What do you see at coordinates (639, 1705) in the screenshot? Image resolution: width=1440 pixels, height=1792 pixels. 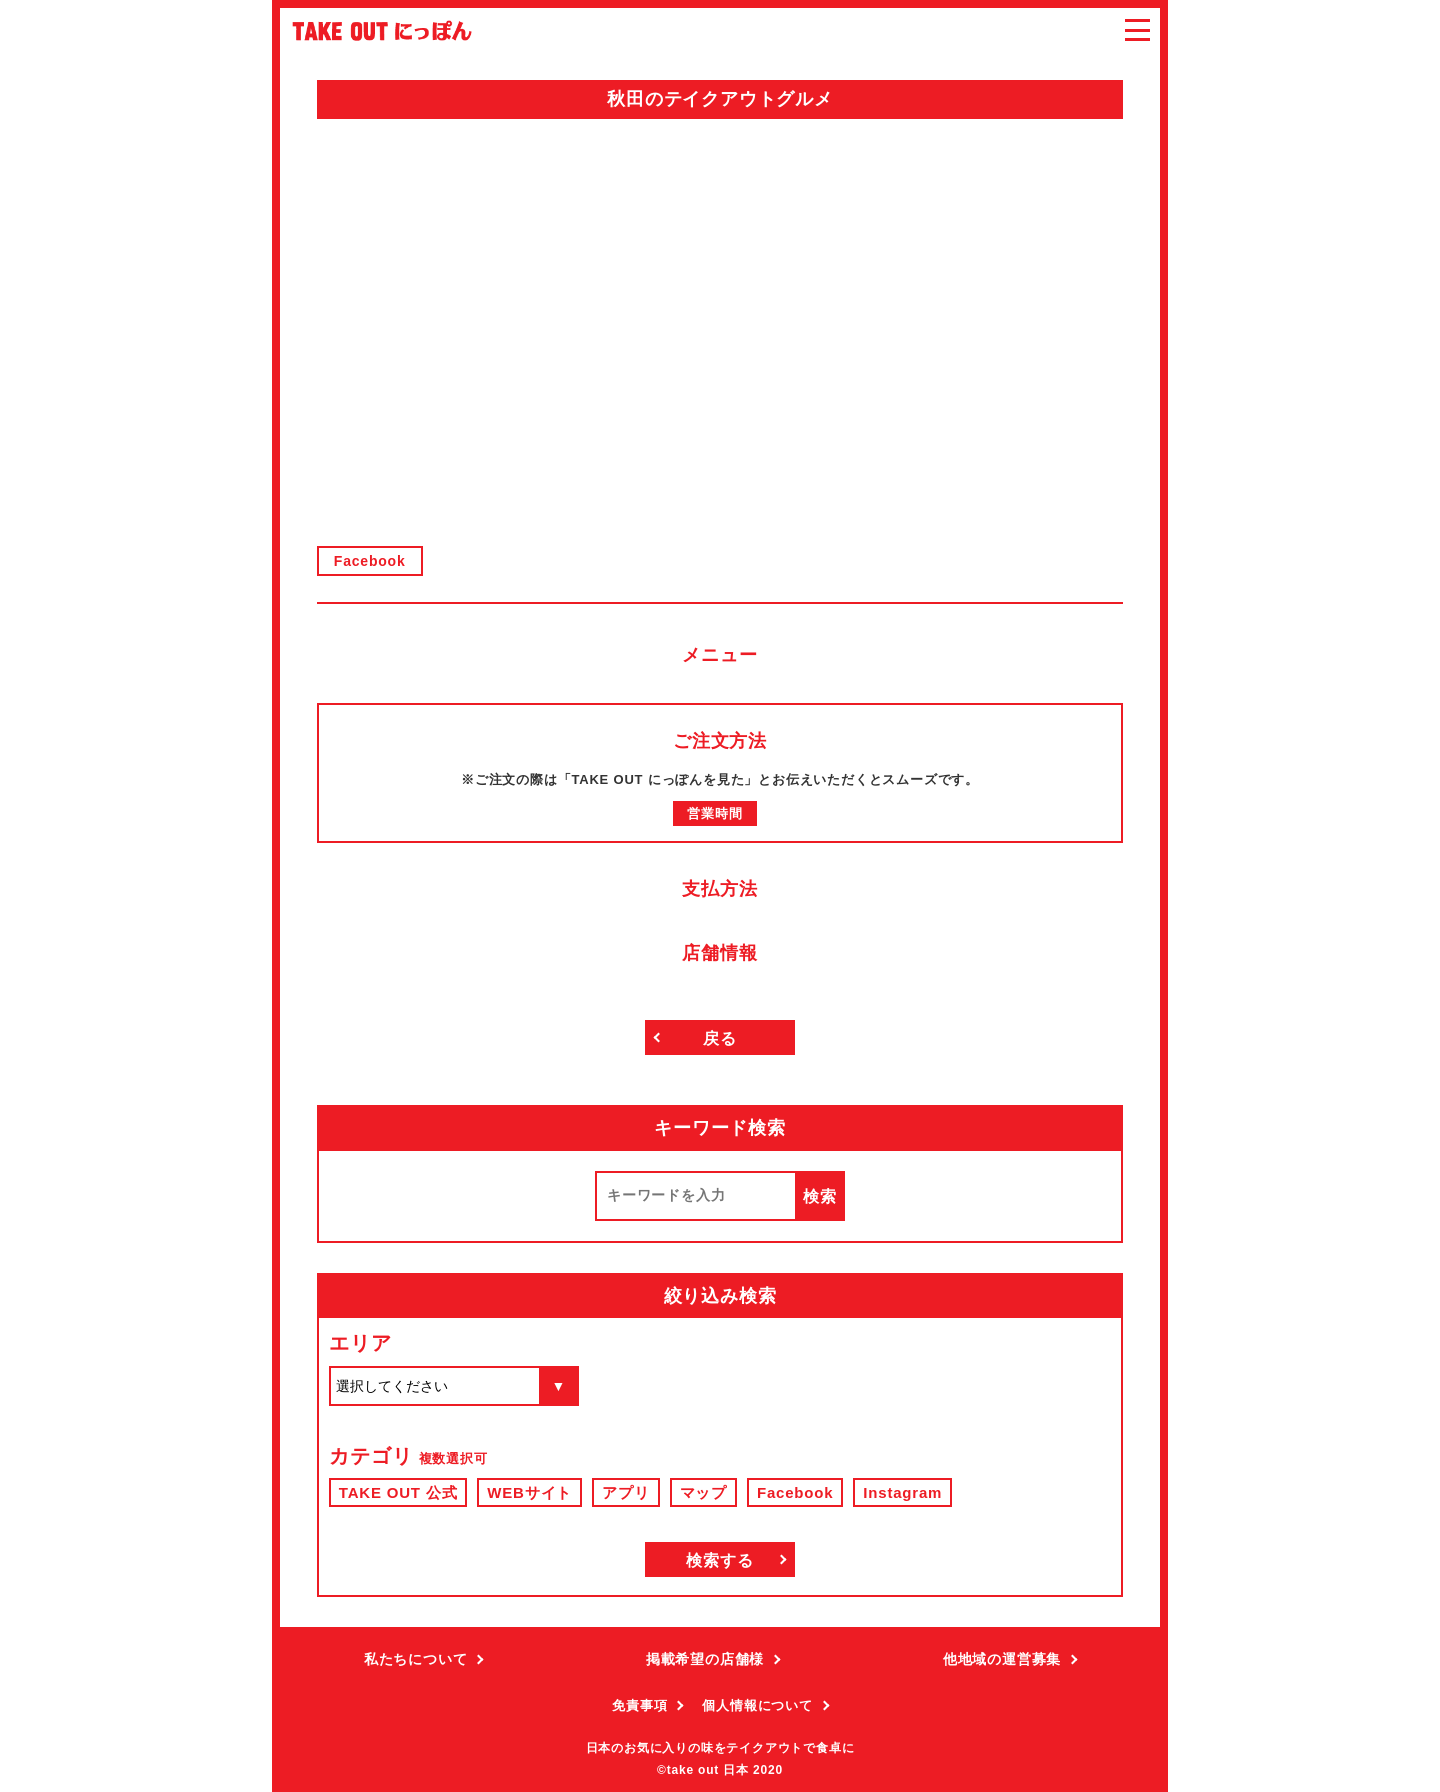 I see `免責事項` at bounding box center [639, 1705].